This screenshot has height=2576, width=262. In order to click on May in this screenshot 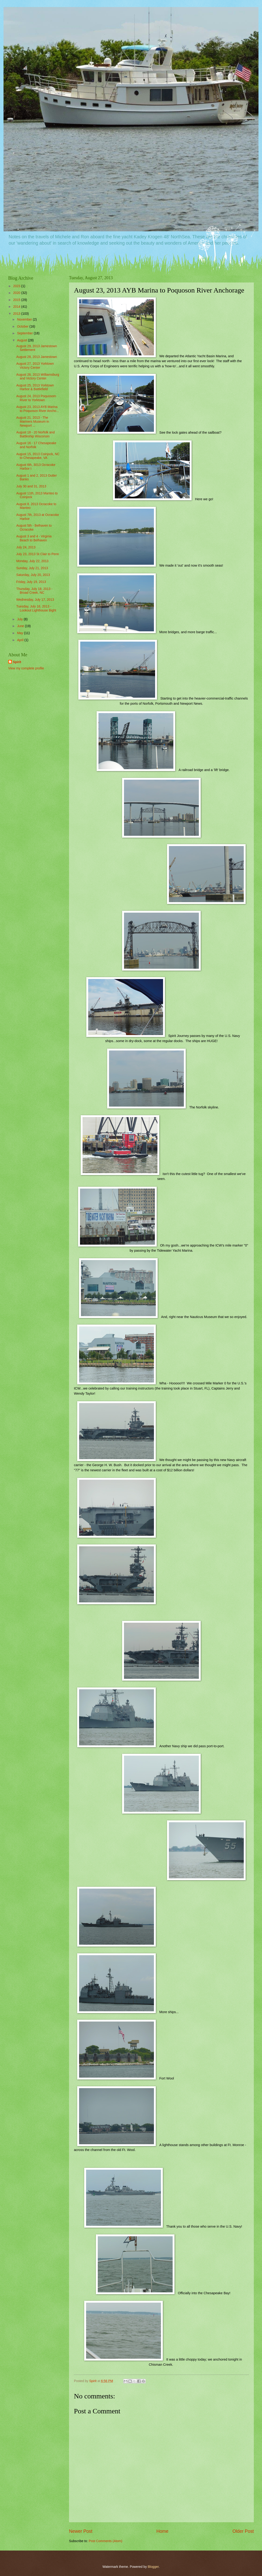, I will do `click(20, 633)`.